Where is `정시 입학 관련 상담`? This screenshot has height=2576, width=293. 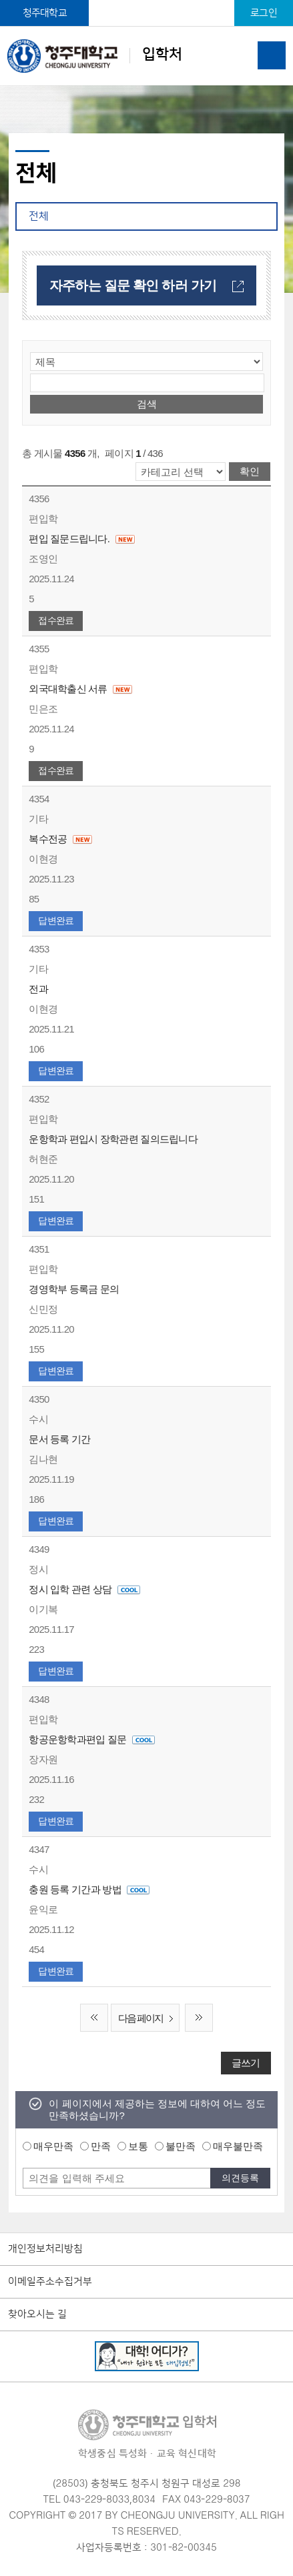
정시 입학 관련 상담 is located at coordinates (84, 1589).